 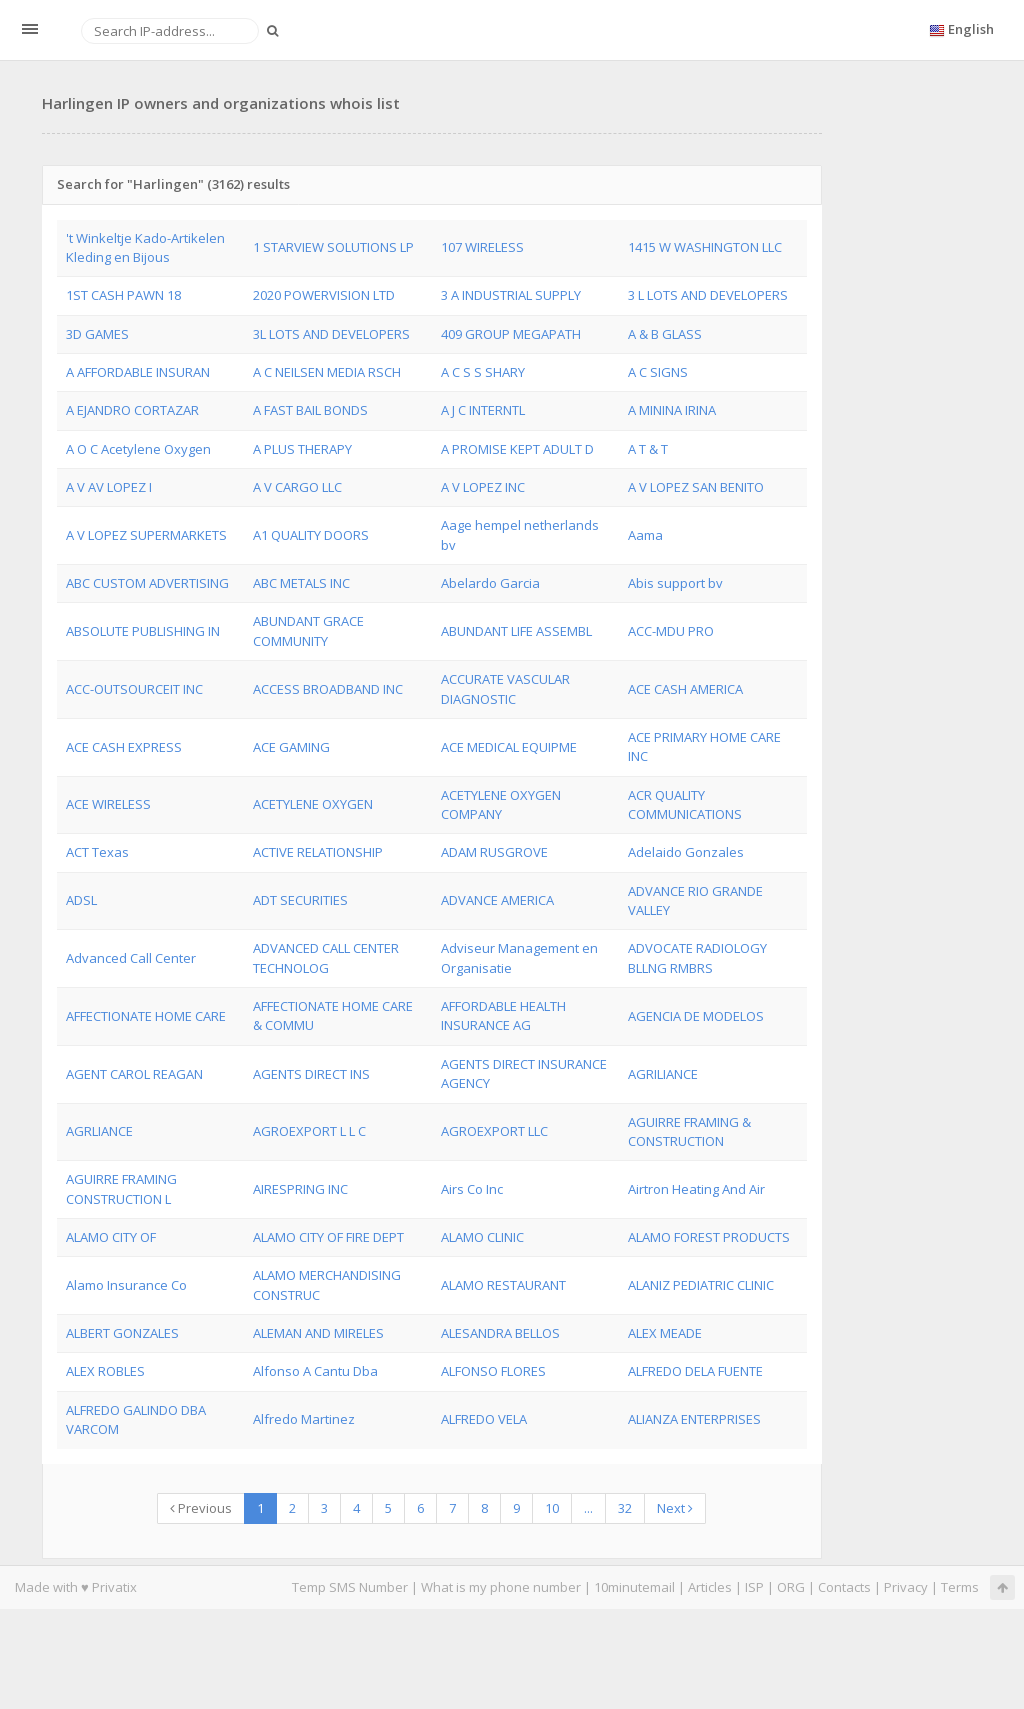 I want to click on ACCURATE VASCULAR DIAGNOSTIC, so click(x=505, y=688).